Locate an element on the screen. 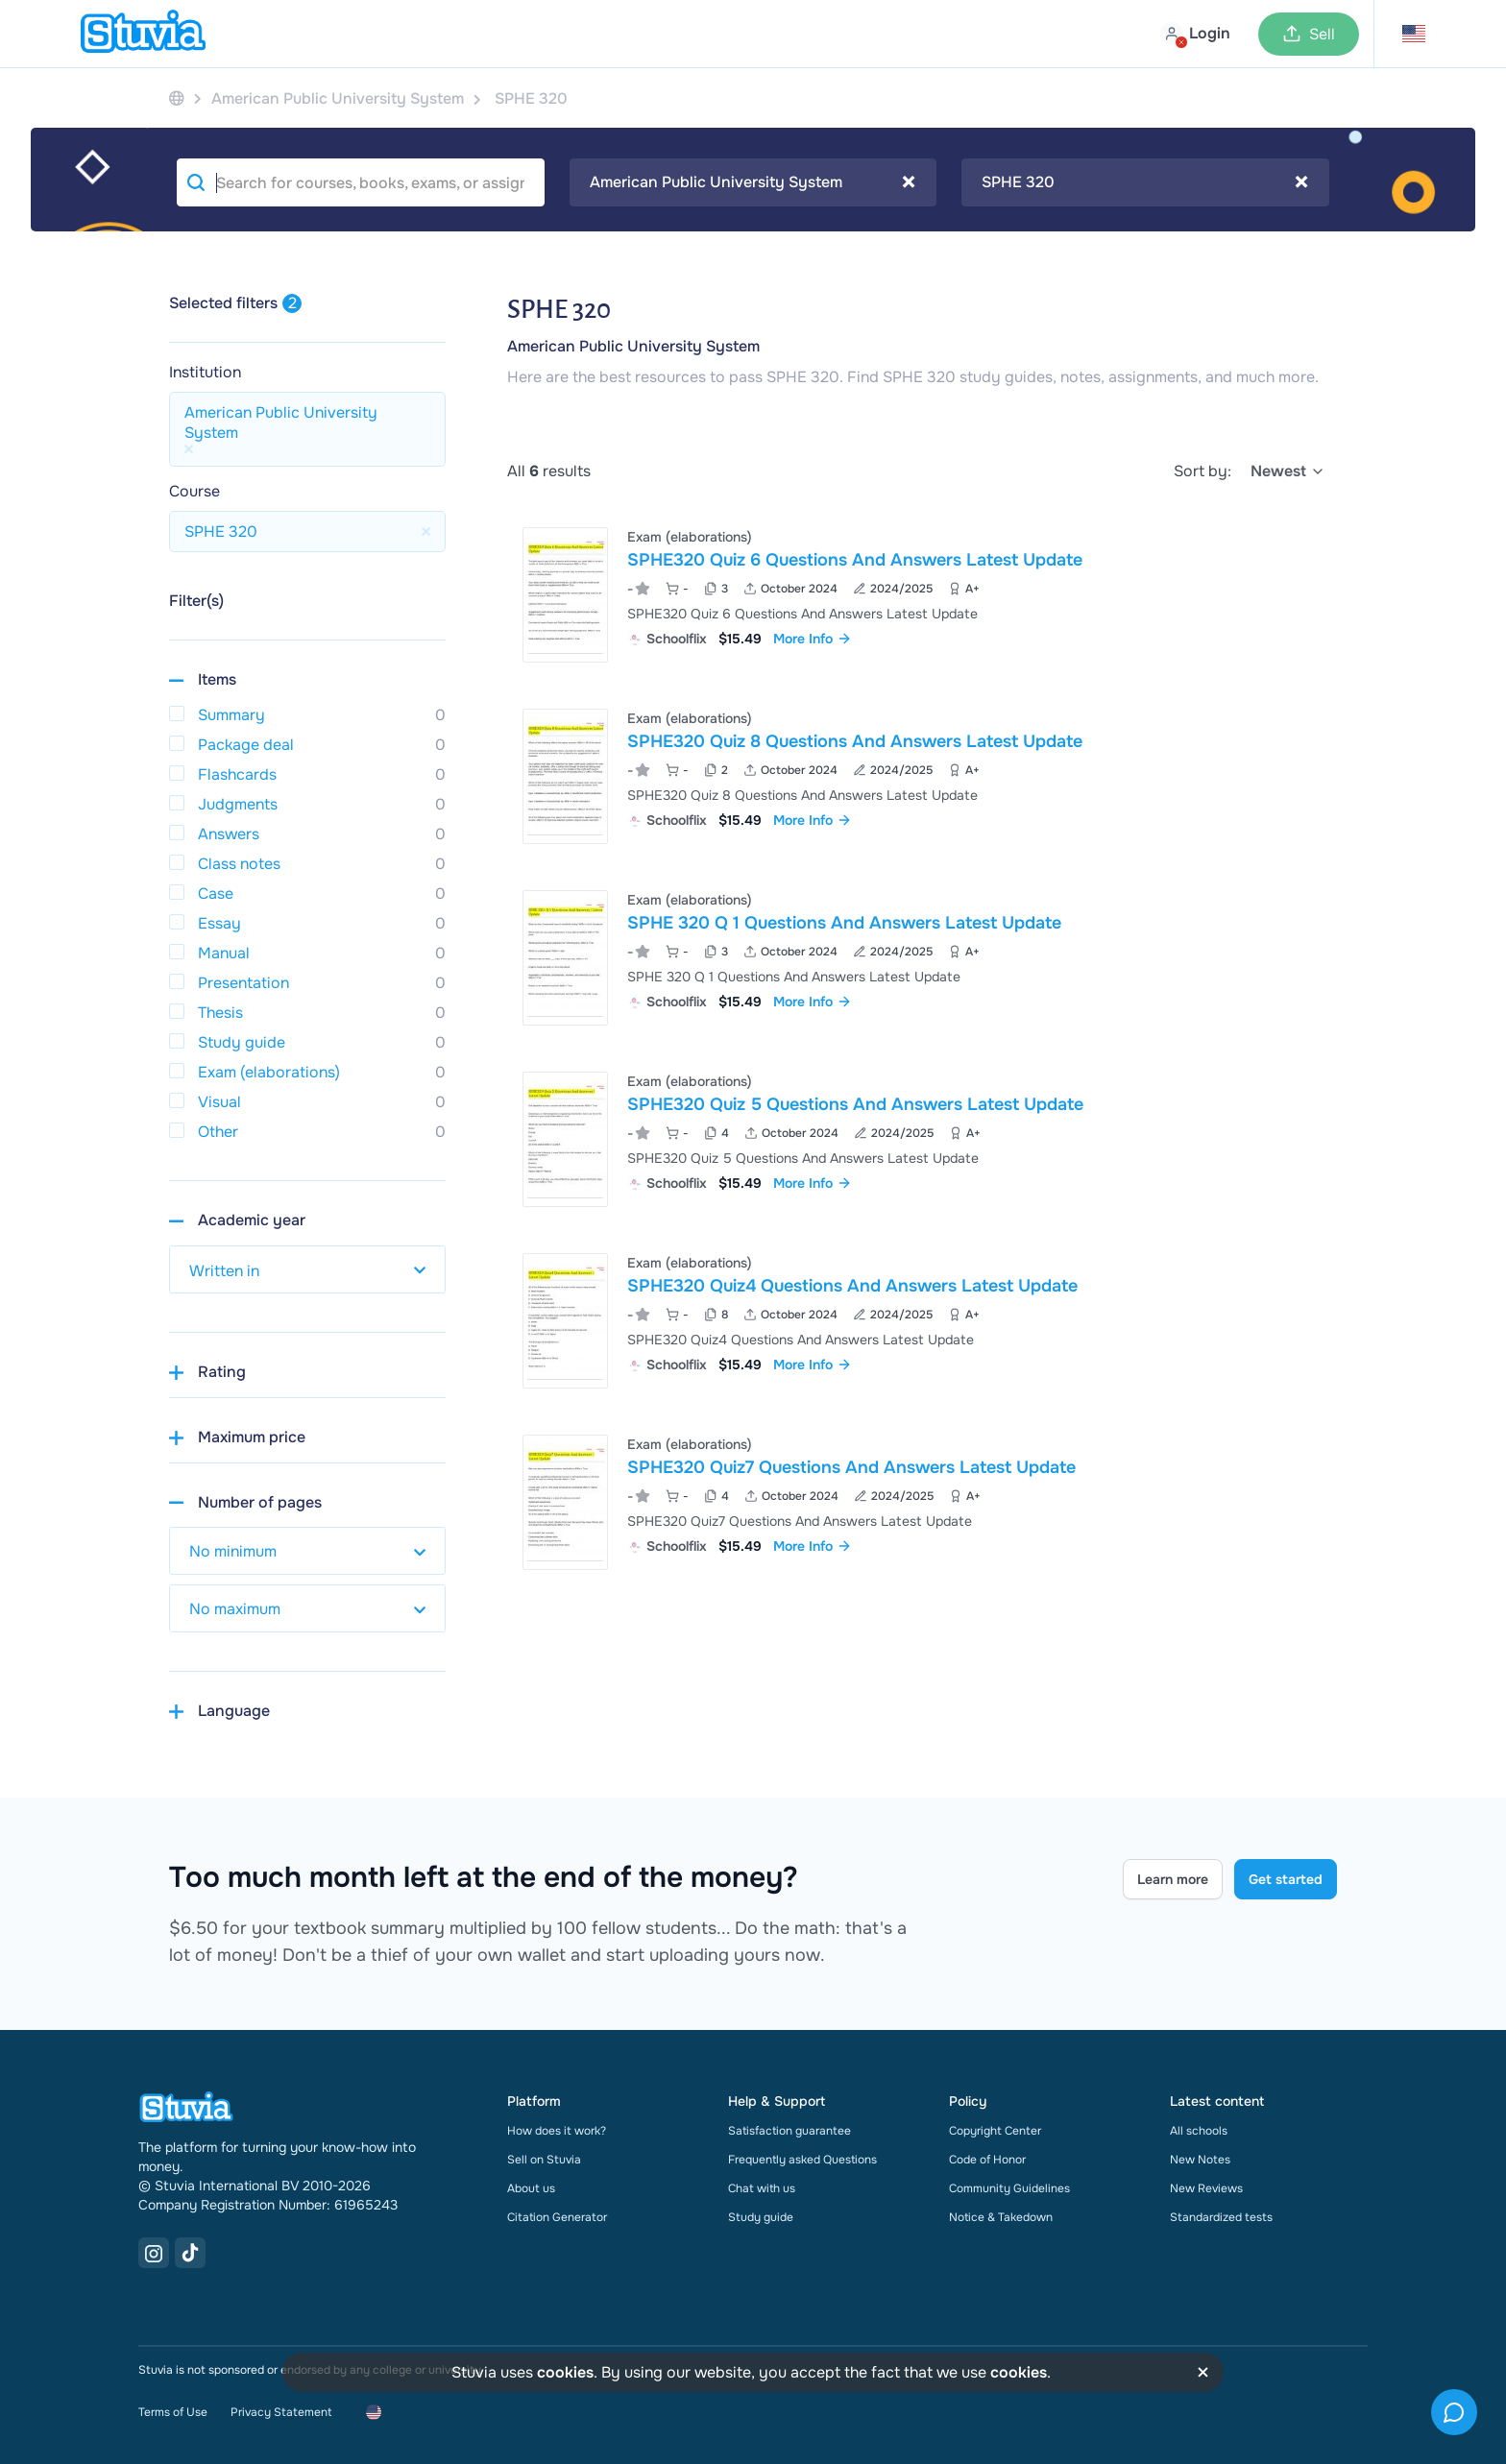 This screenshot has height=2464, width=1506. Frequently asked Questions is located at coordinates (802, 2159).